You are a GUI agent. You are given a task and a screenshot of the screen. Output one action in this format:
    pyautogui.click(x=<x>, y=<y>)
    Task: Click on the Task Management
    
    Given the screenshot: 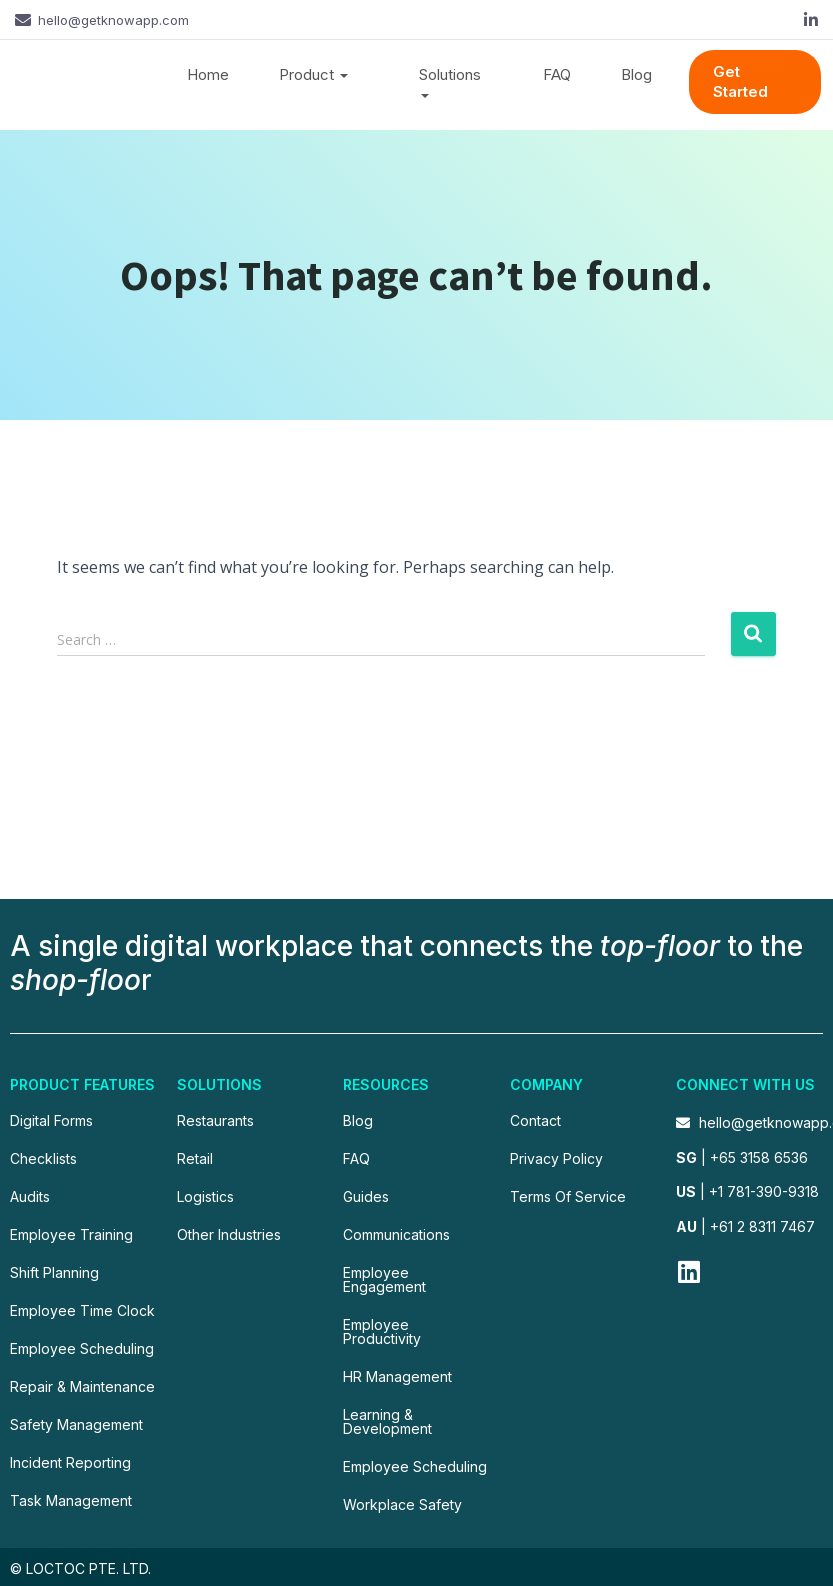 What is the action you would take?
    pyautogui.click(x=71, y=1500)
    